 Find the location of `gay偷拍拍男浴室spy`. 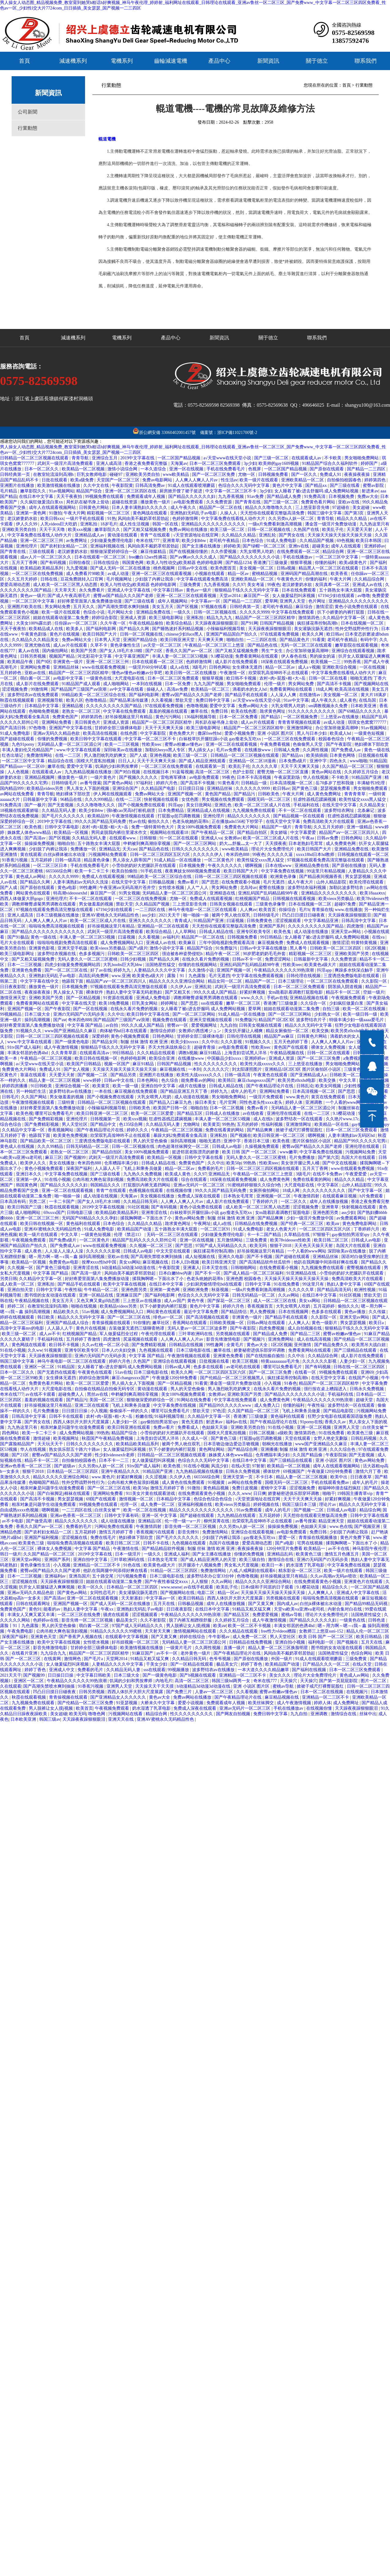

gay偷拍拍男浴室spy is located at coordinates (351, 1234).